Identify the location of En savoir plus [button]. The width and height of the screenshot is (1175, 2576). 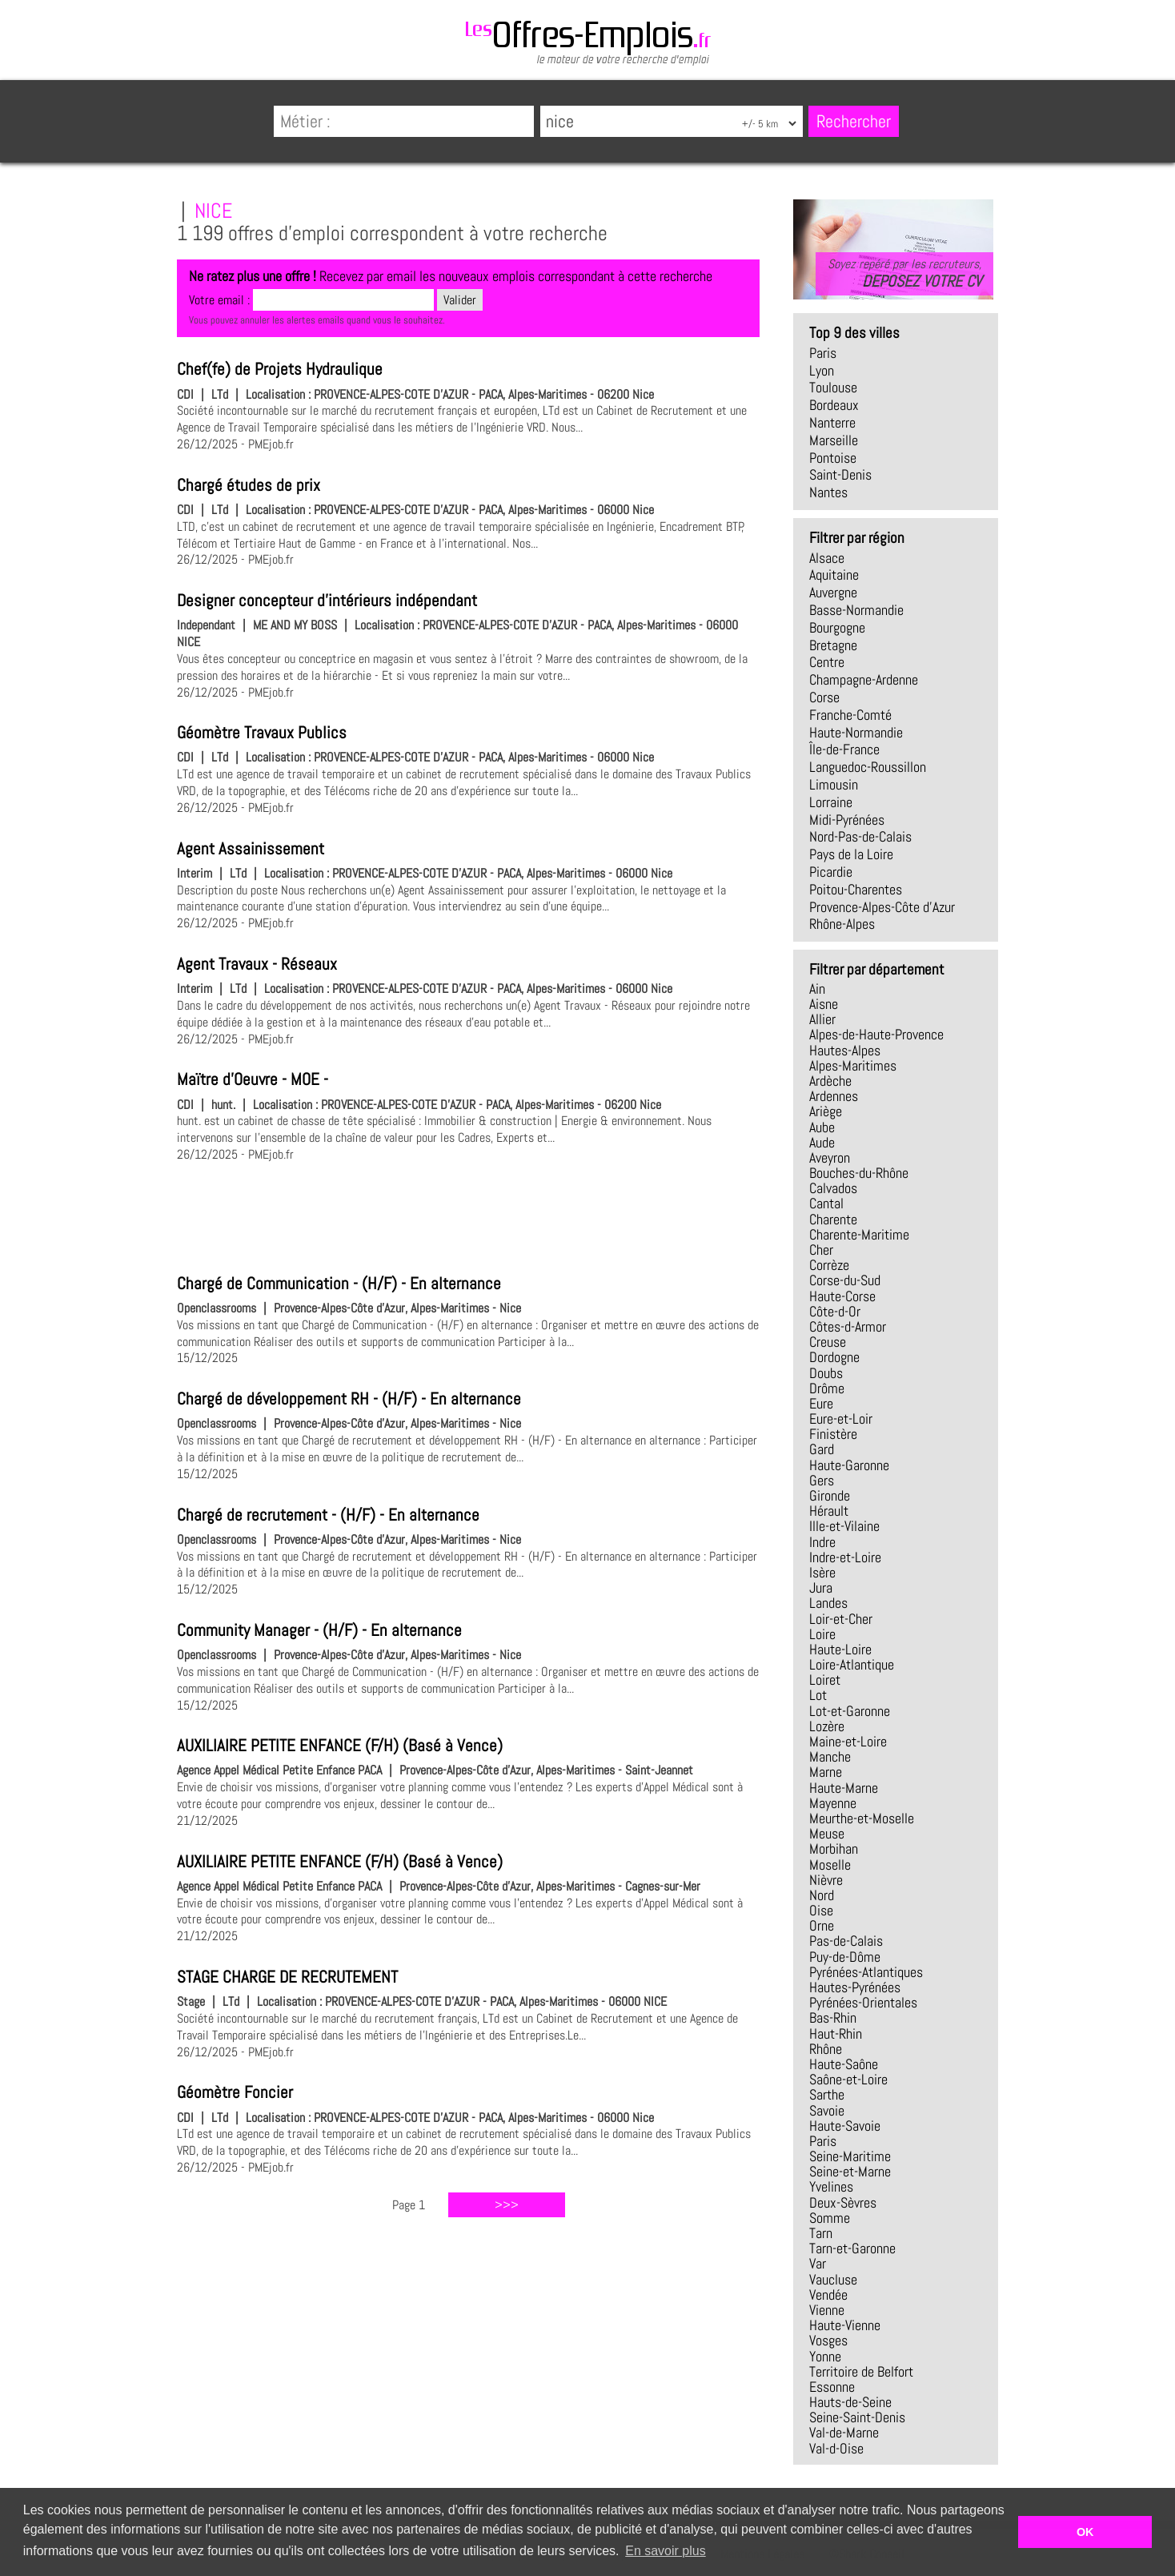
(665, 2551).